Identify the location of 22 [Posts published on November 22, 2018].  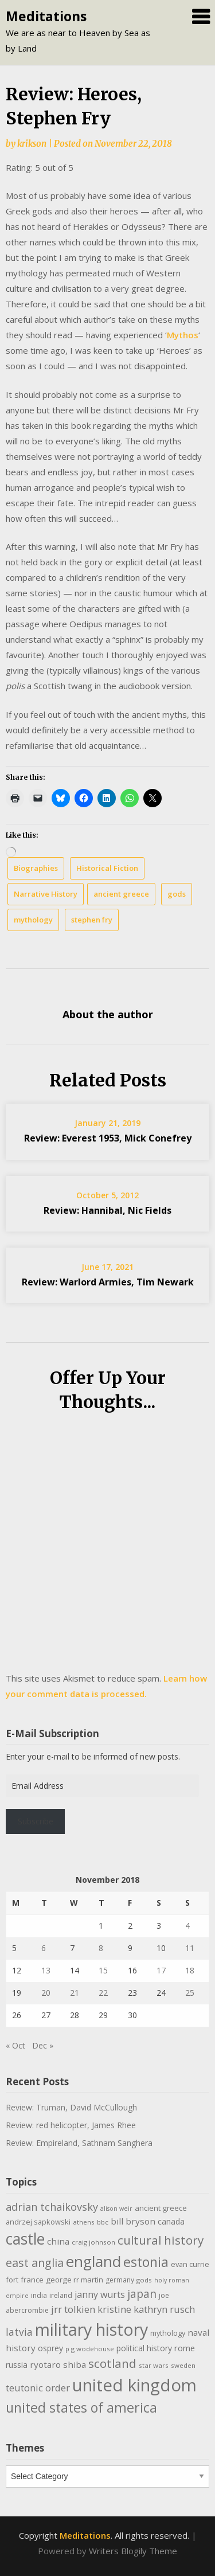
(103, 1992).